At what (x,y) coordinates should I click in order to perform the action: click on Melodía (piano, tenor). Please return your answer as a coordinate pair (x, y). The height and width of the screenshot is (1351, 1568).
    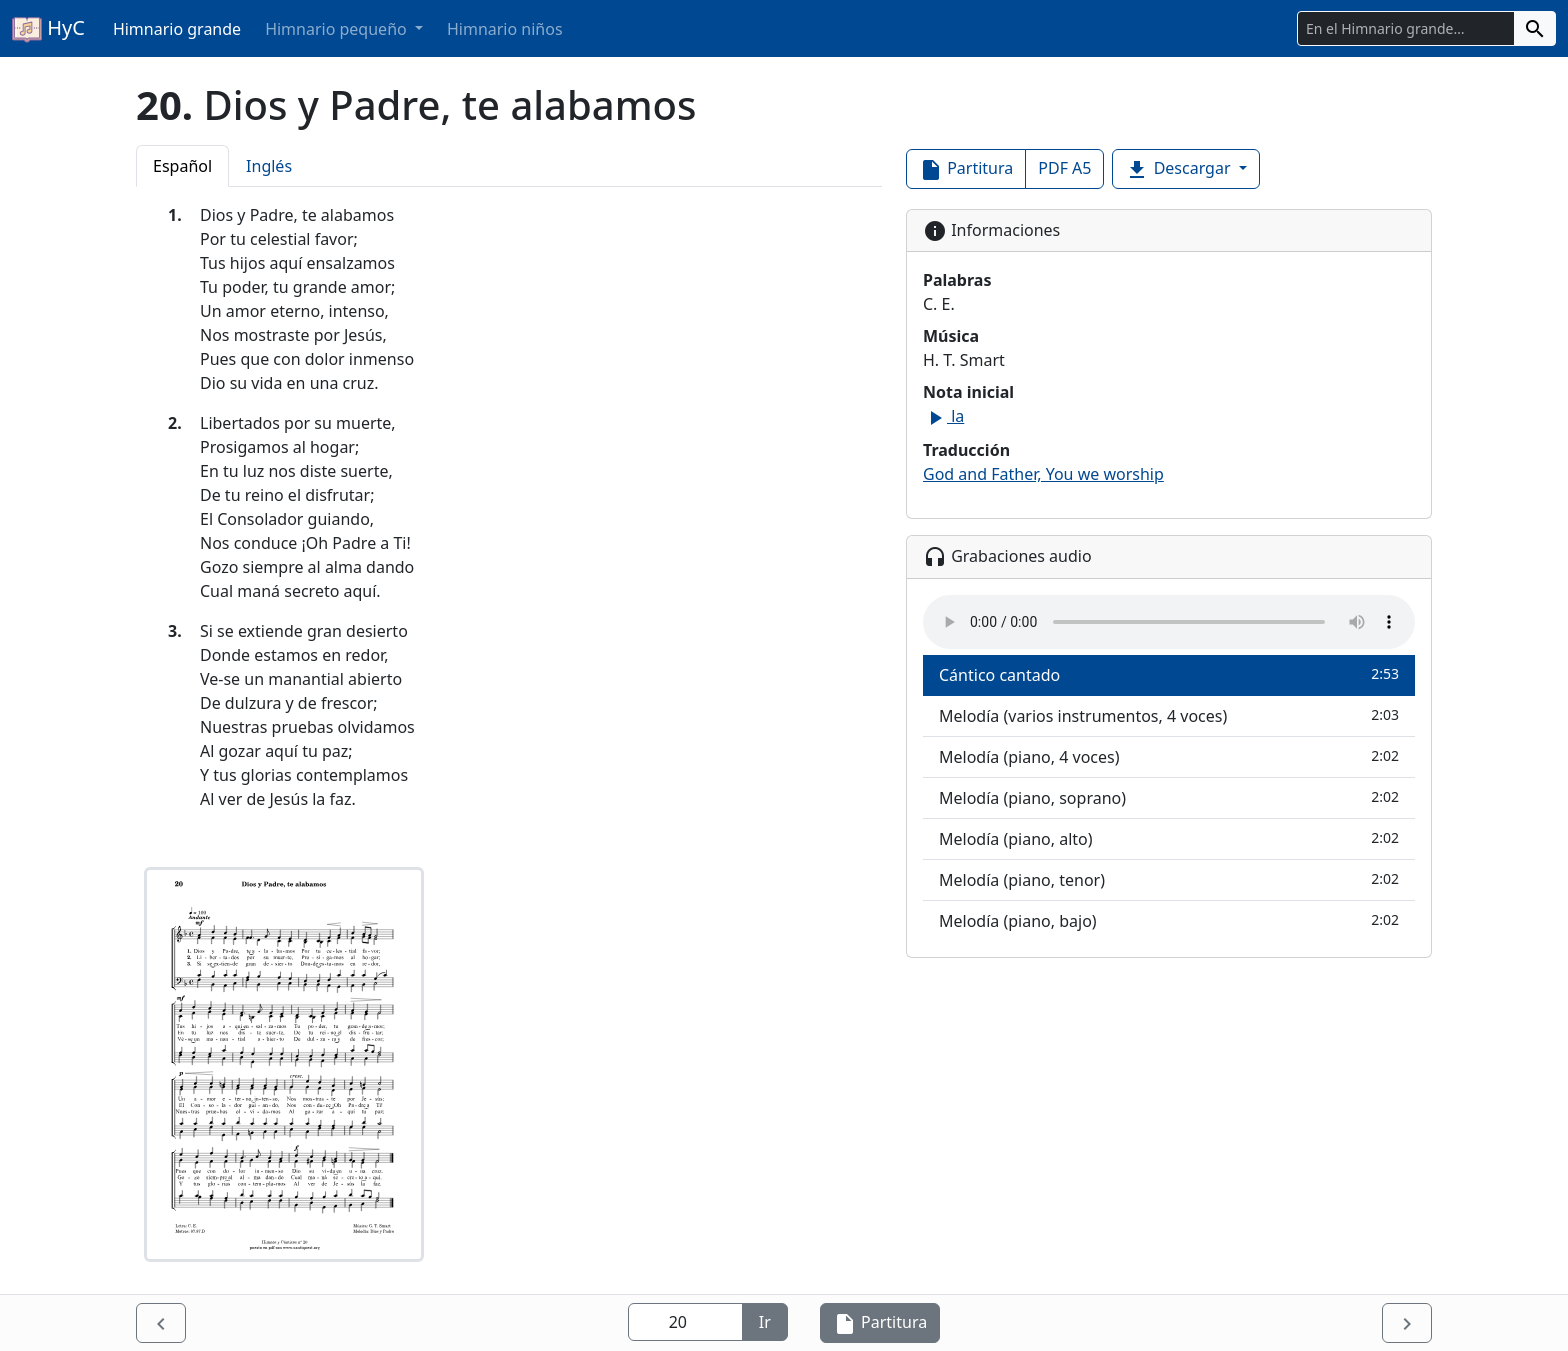
    Looking at the image, I should click on (1169, 879).